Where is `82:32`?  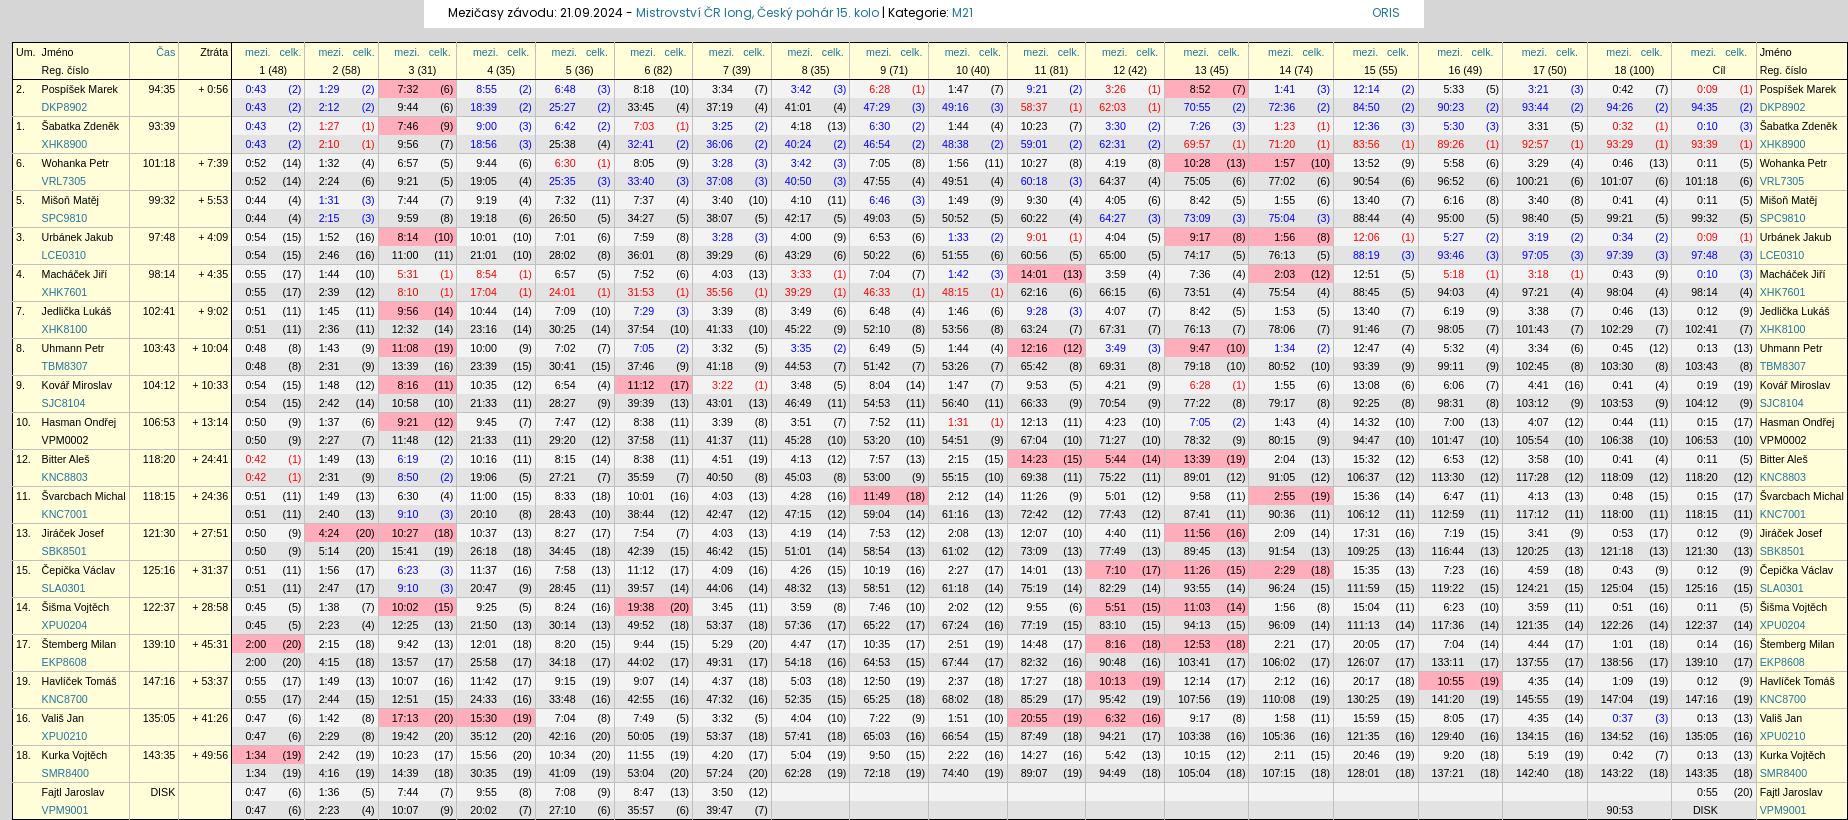
82:32 is located at coordinates (1034, 662).